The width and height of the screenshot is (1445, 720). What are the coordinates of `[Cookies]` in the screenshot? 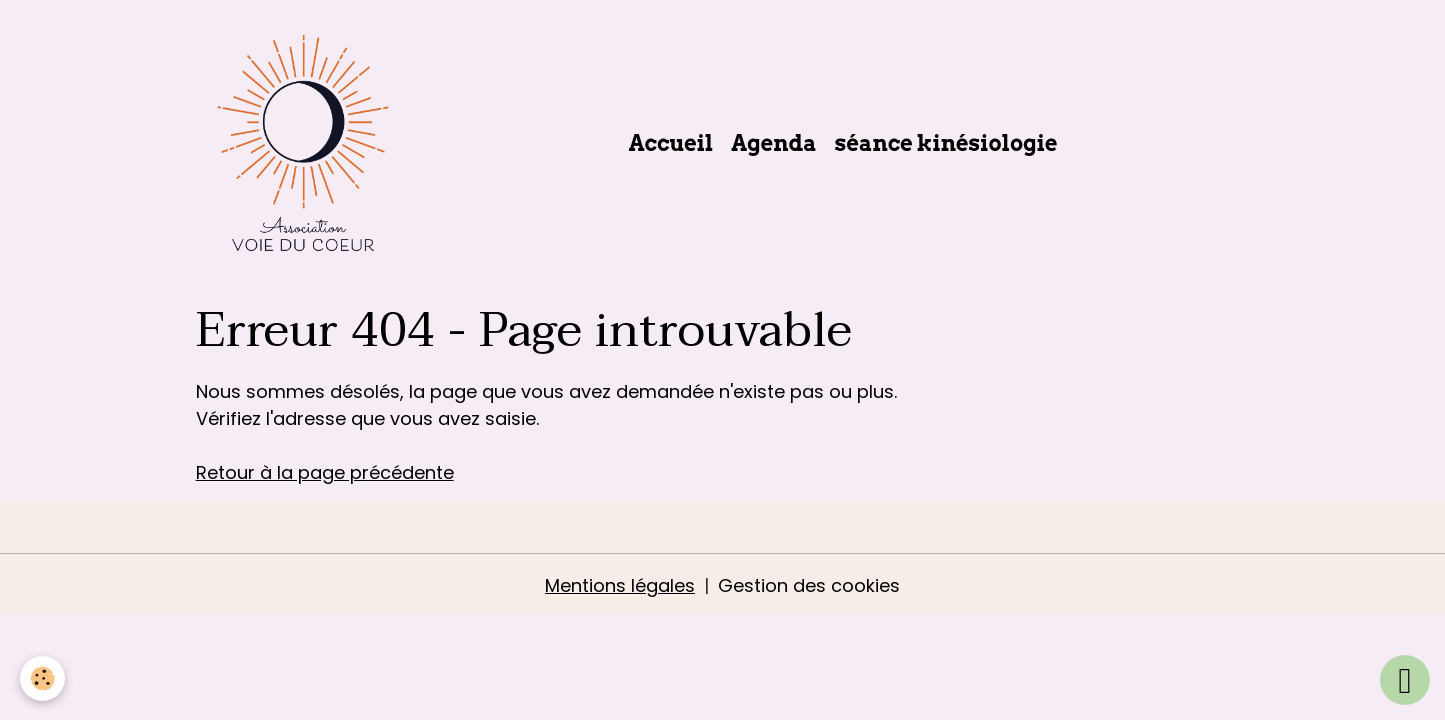 It's located at (42, 678).